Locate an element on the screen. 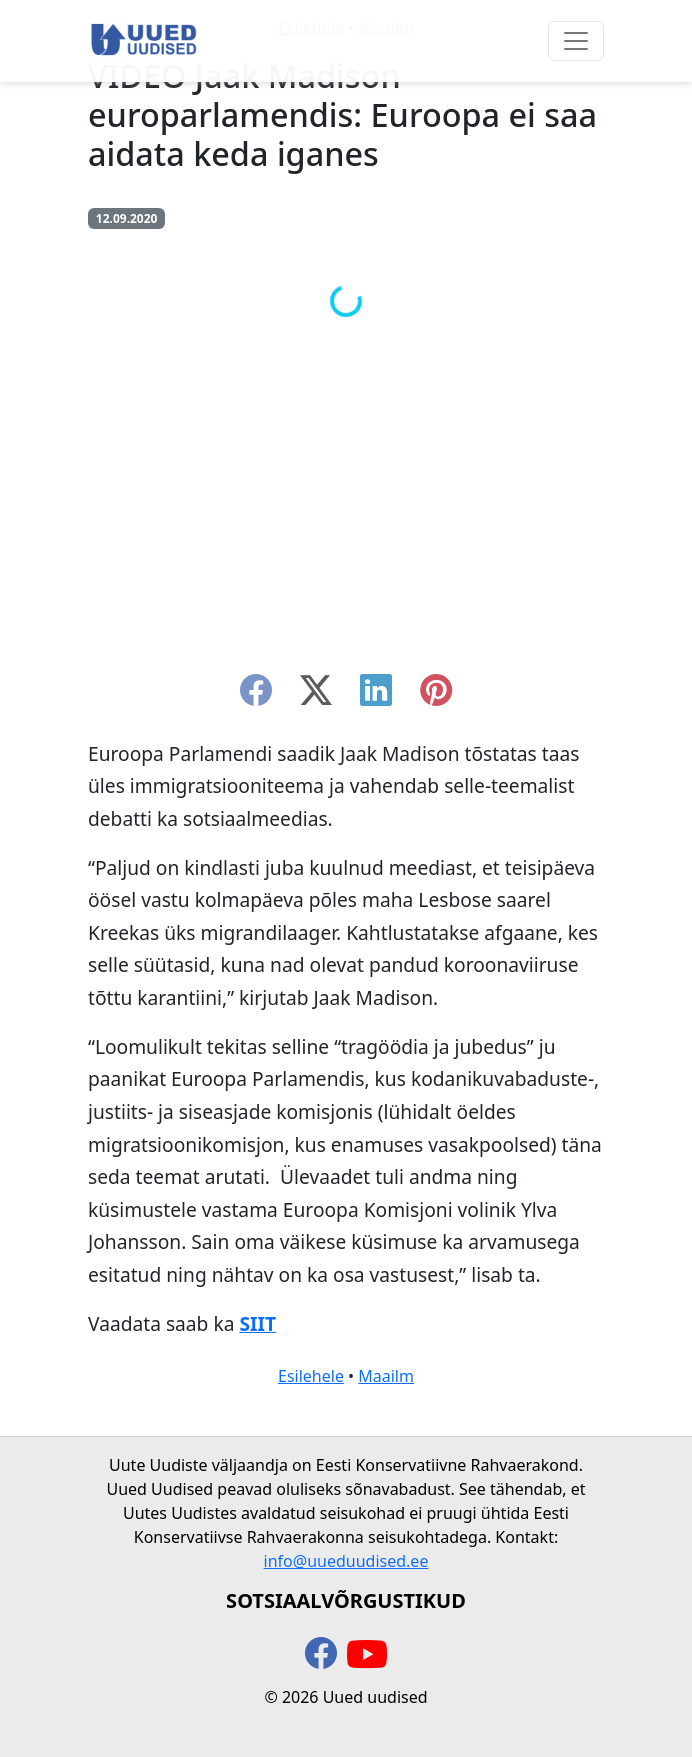 The width and height of the screenshot is (692, 1757). [linkedin] is located at coordinates (376, 696).